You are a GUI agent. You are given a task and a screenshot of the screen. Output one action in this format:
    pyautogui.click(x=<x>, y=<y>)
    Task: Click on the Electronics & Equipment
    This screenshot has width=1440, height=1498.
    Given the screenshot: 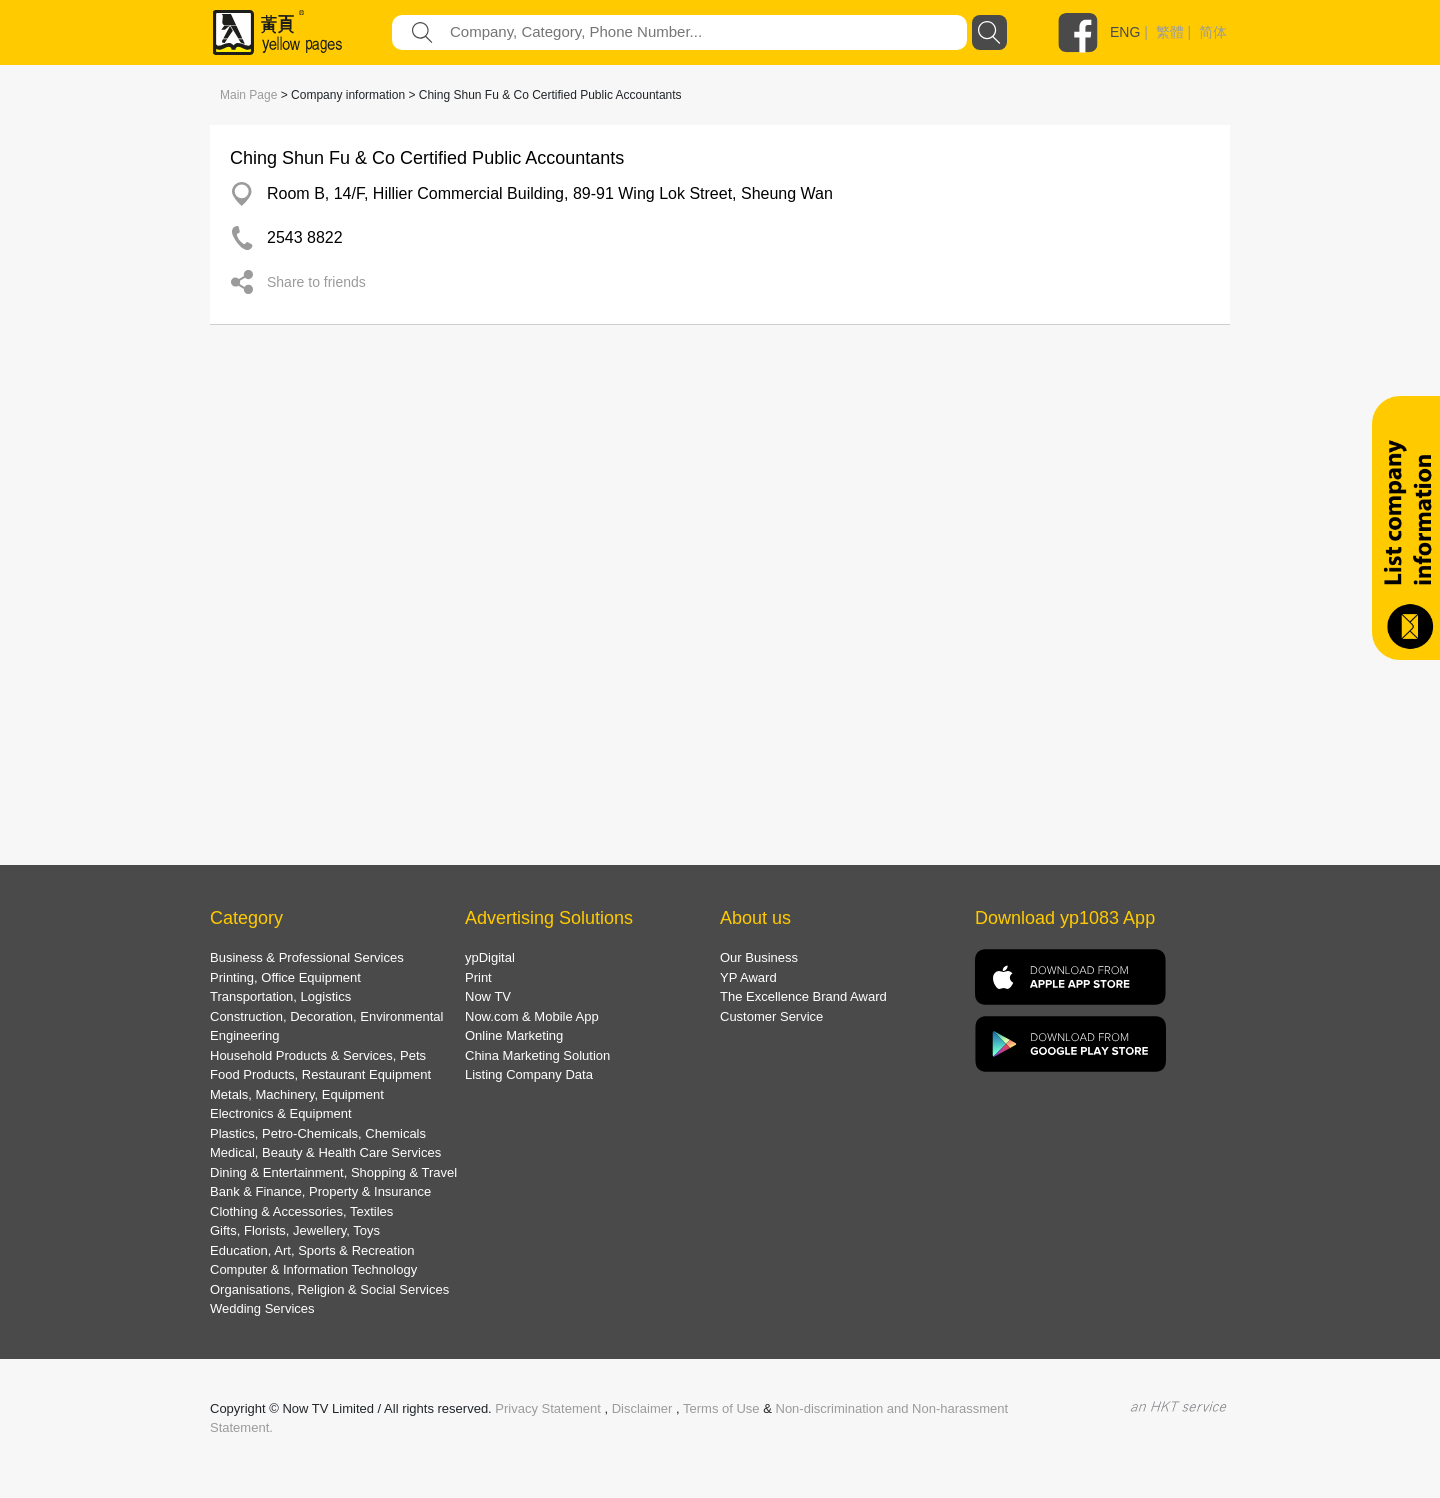 What is the action you would take?
    pyautogui.click(x=281, y=1113)
    